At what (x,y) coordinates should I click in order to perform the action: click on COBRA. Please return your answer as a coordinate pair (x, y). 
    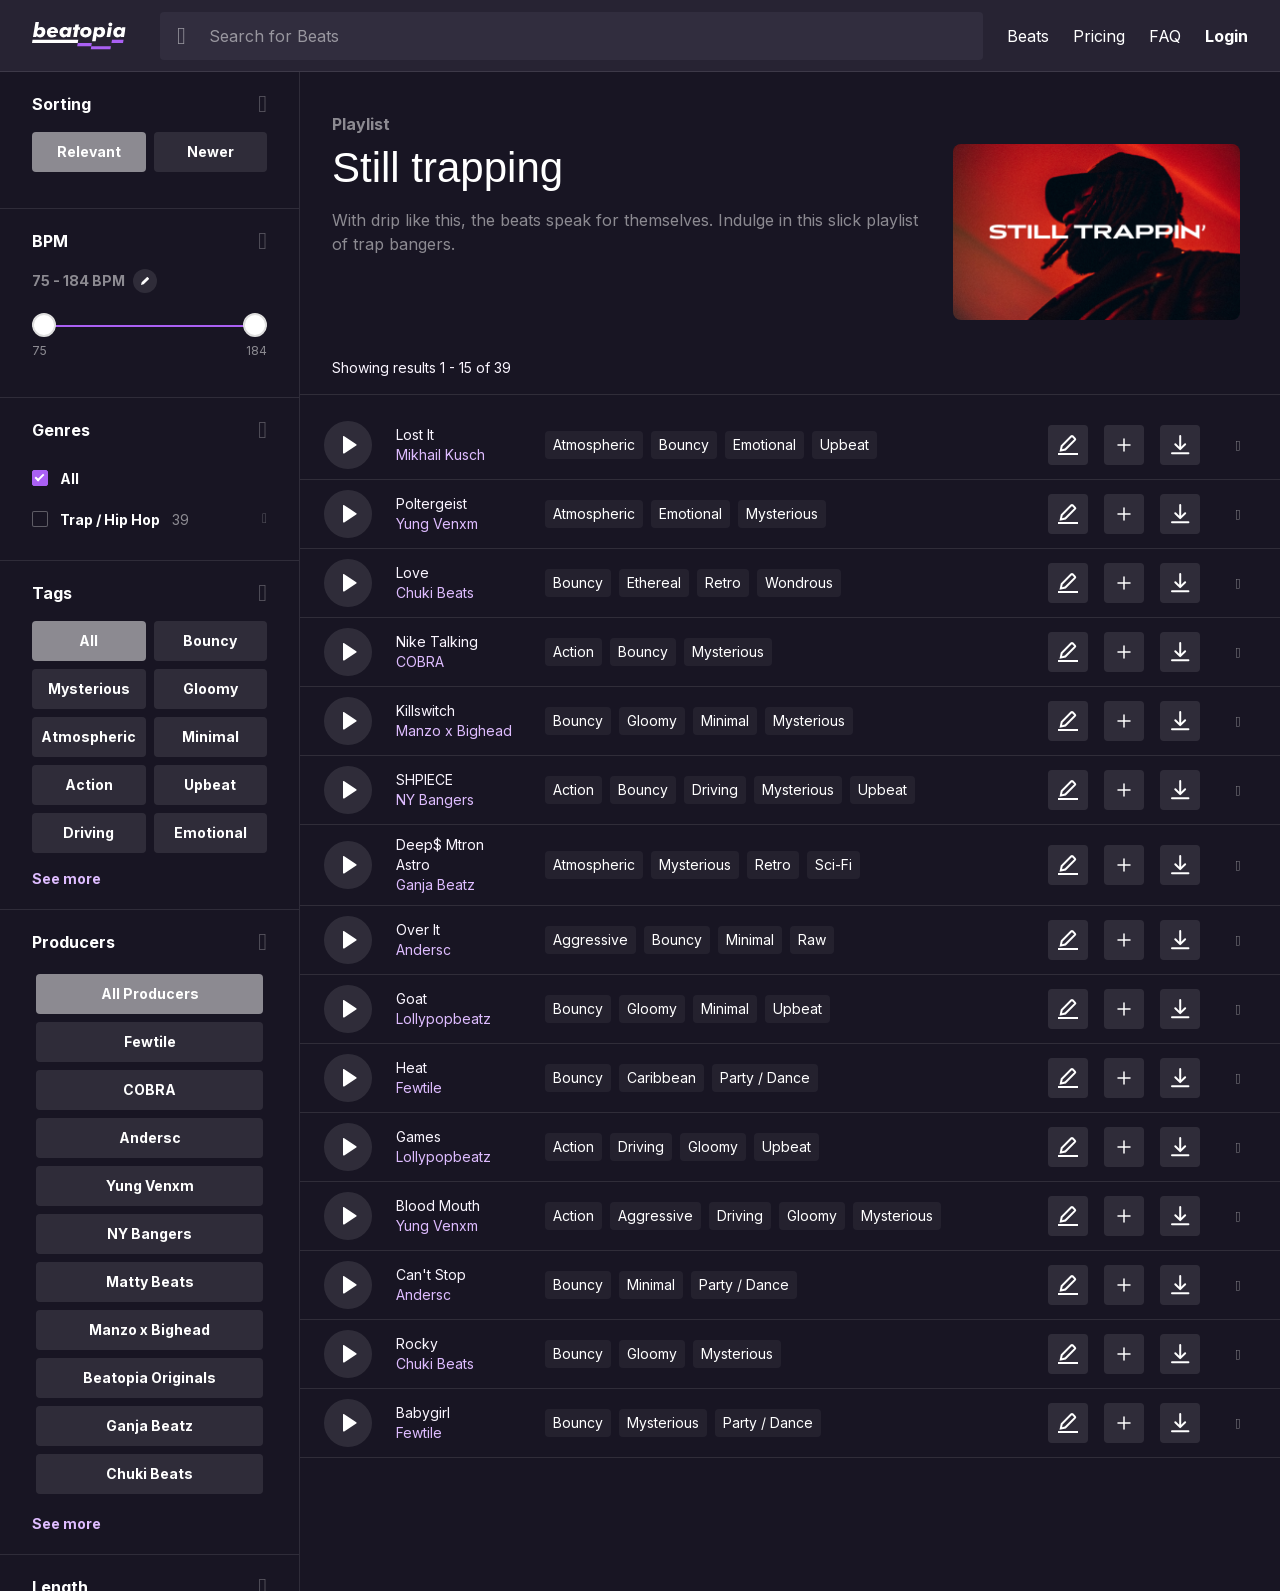
    Looking at the image, I should click on (420, 661).